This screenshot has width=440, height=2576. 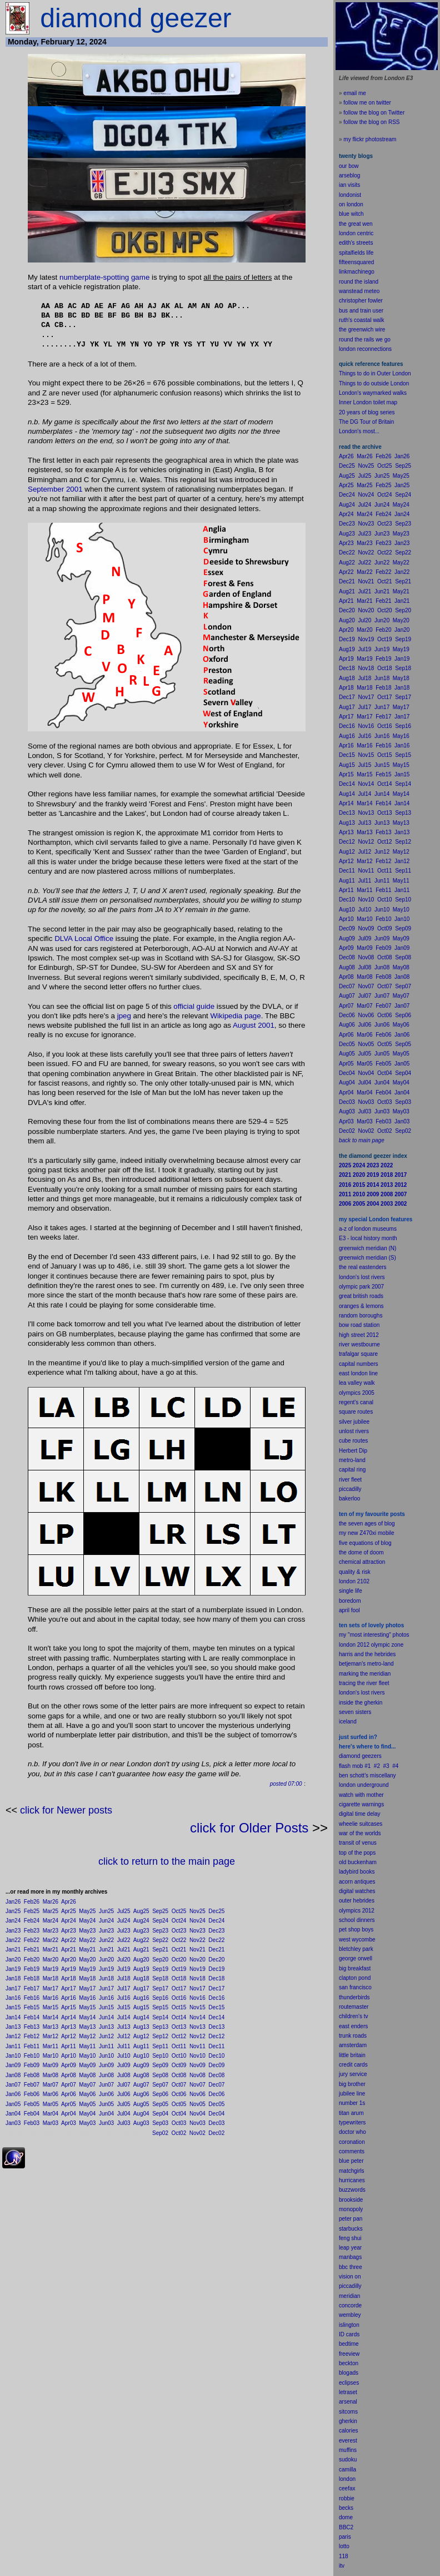 What do you see at coordinates (31, 1940) in the screenshot?
I see `Feb22` at bounding box center [31, 1940].